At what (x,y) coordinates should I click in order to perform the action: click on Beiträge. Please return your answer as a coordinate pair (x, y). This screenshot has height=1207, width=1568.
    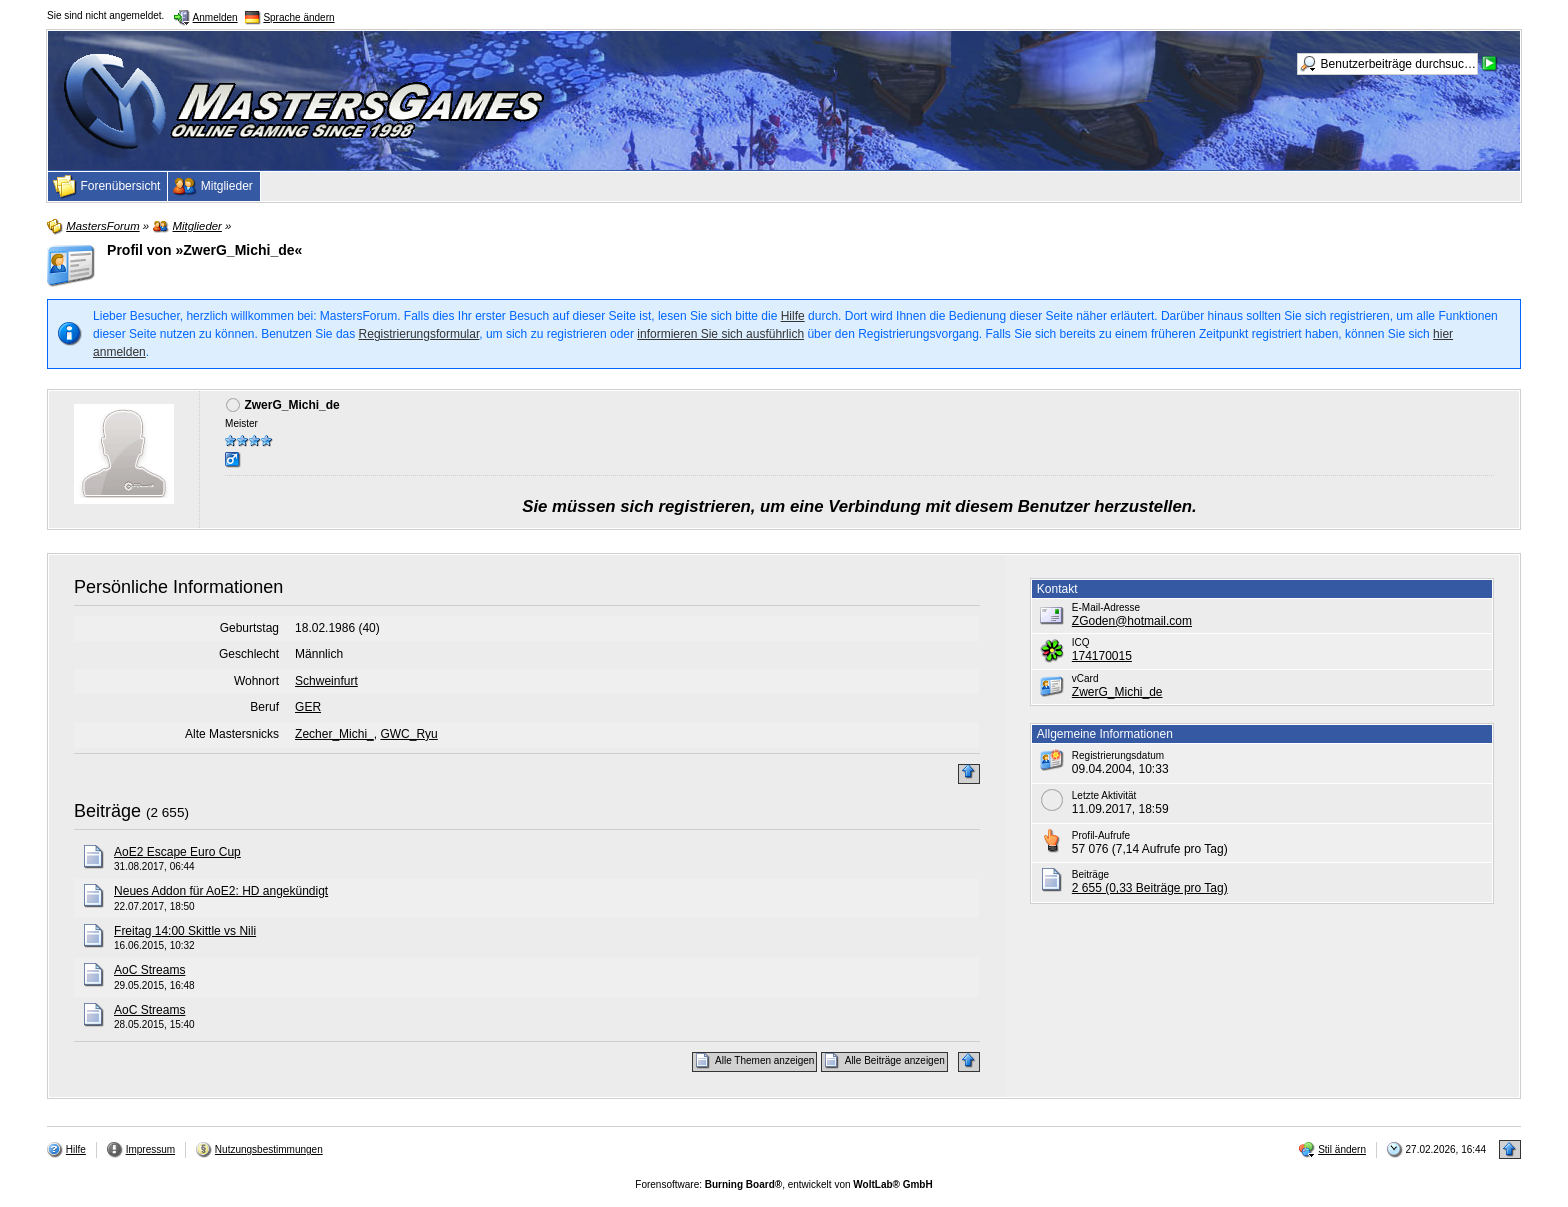
    Looking at the image, I should click on (107, 811).